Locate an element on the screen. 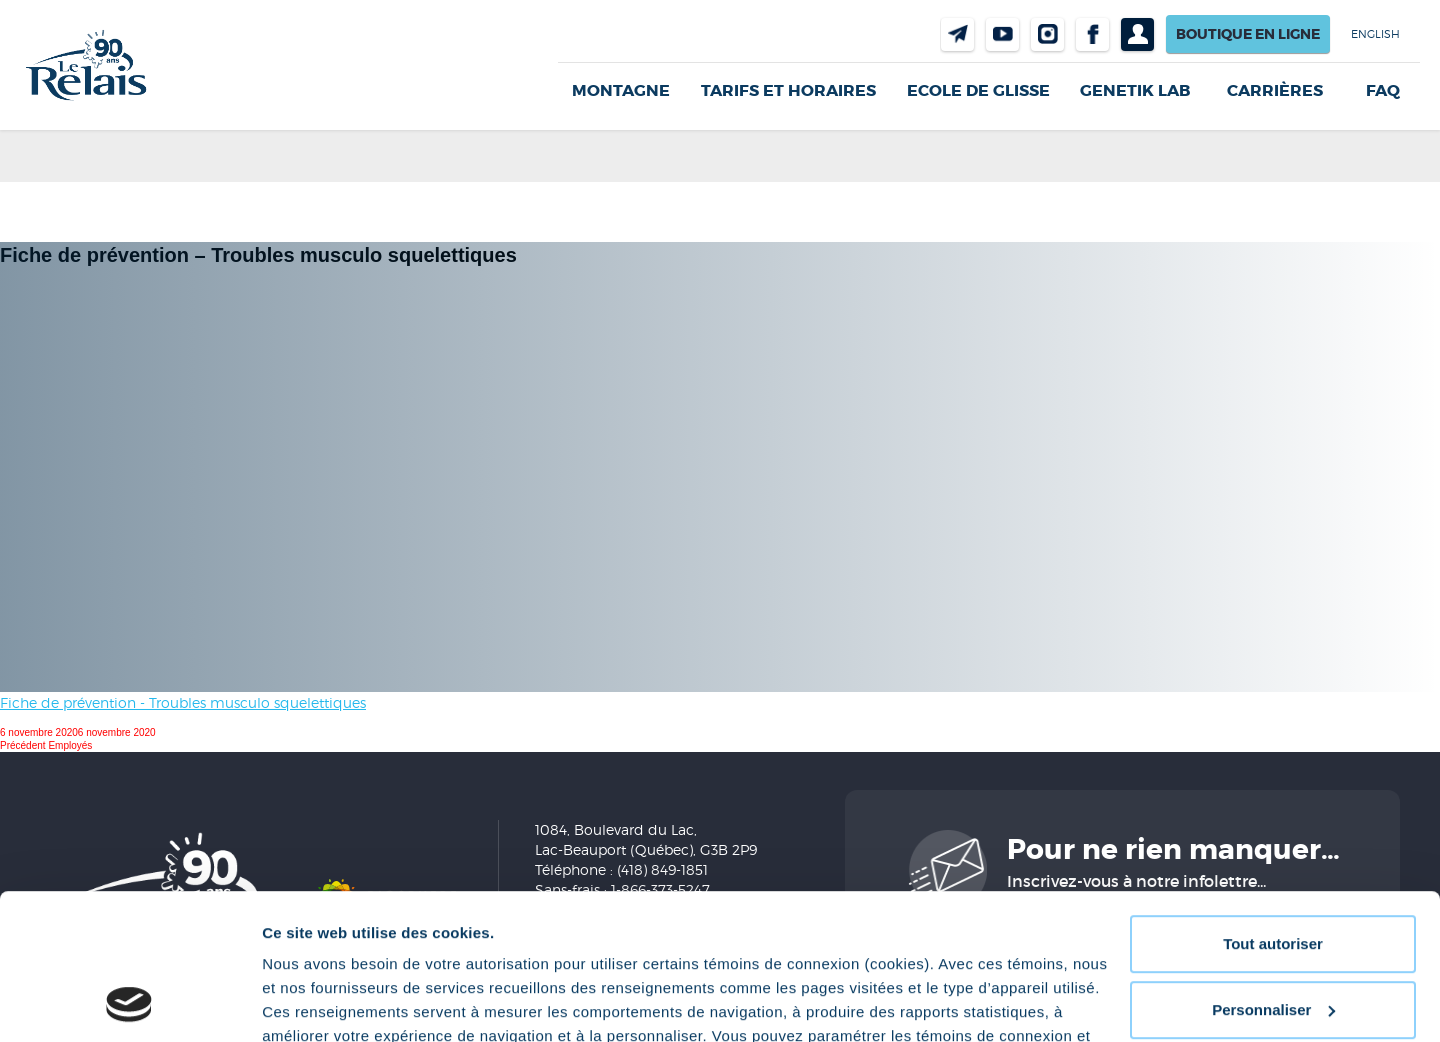 Image resolution: width=1440 pixels, height=1042 pixels. Fiche de prévention - Troubles musculo squelettiques is located at coordinates (183, 702).